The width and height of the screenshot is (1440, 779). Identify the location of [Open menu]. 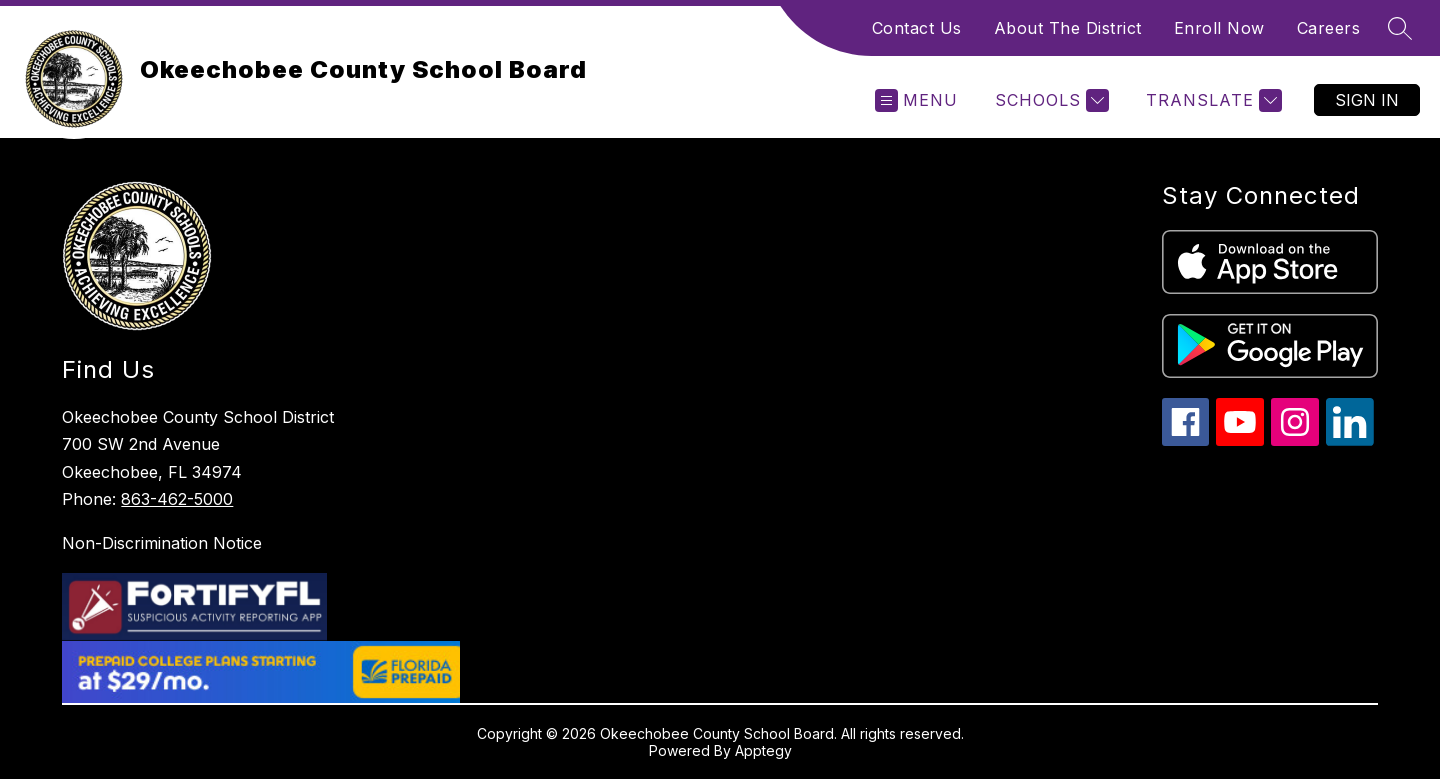
(916, 100).